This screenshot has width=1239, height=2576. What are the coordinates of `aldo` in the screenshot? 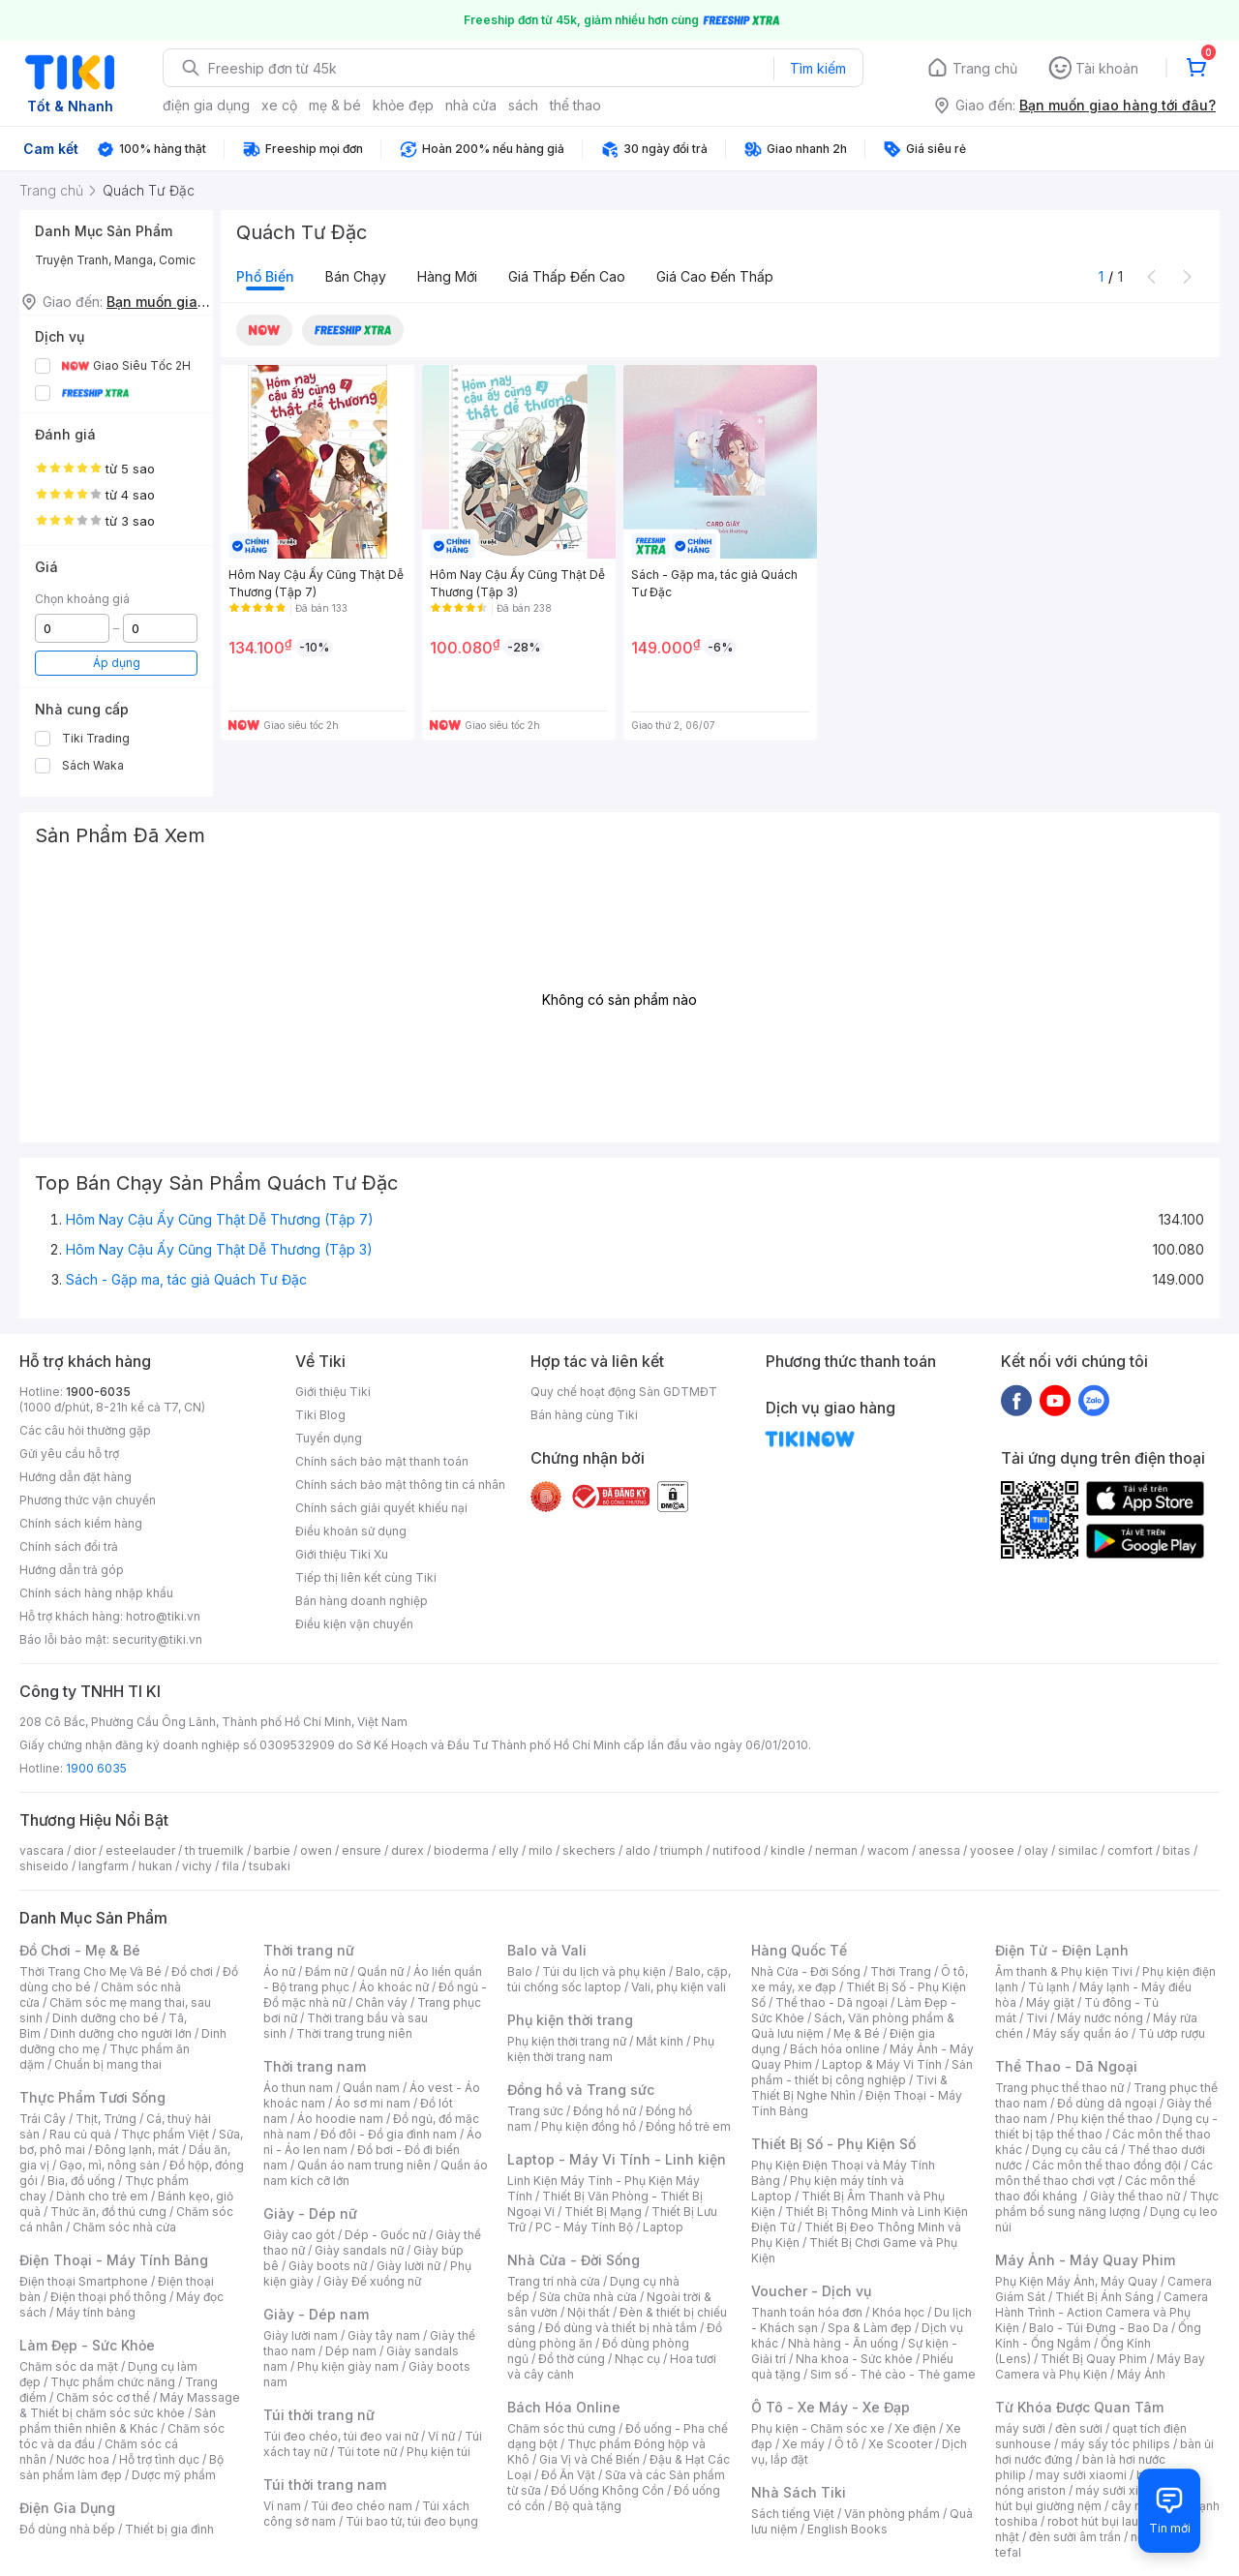 It's located at (637, 1850).